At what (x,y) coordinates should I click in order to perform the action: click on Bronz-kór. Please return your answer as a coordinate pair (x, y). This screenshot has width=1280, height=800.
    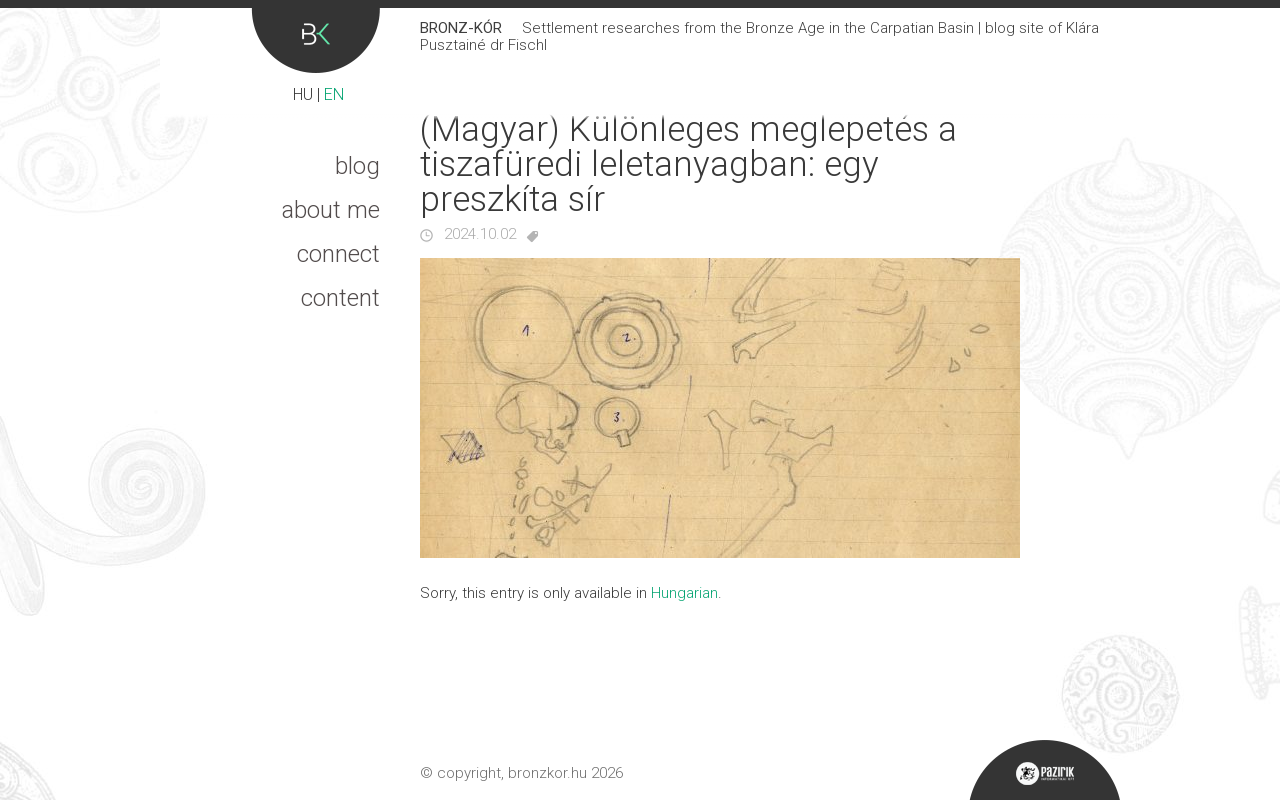
    Looking at the image, I should click on (315, 40).